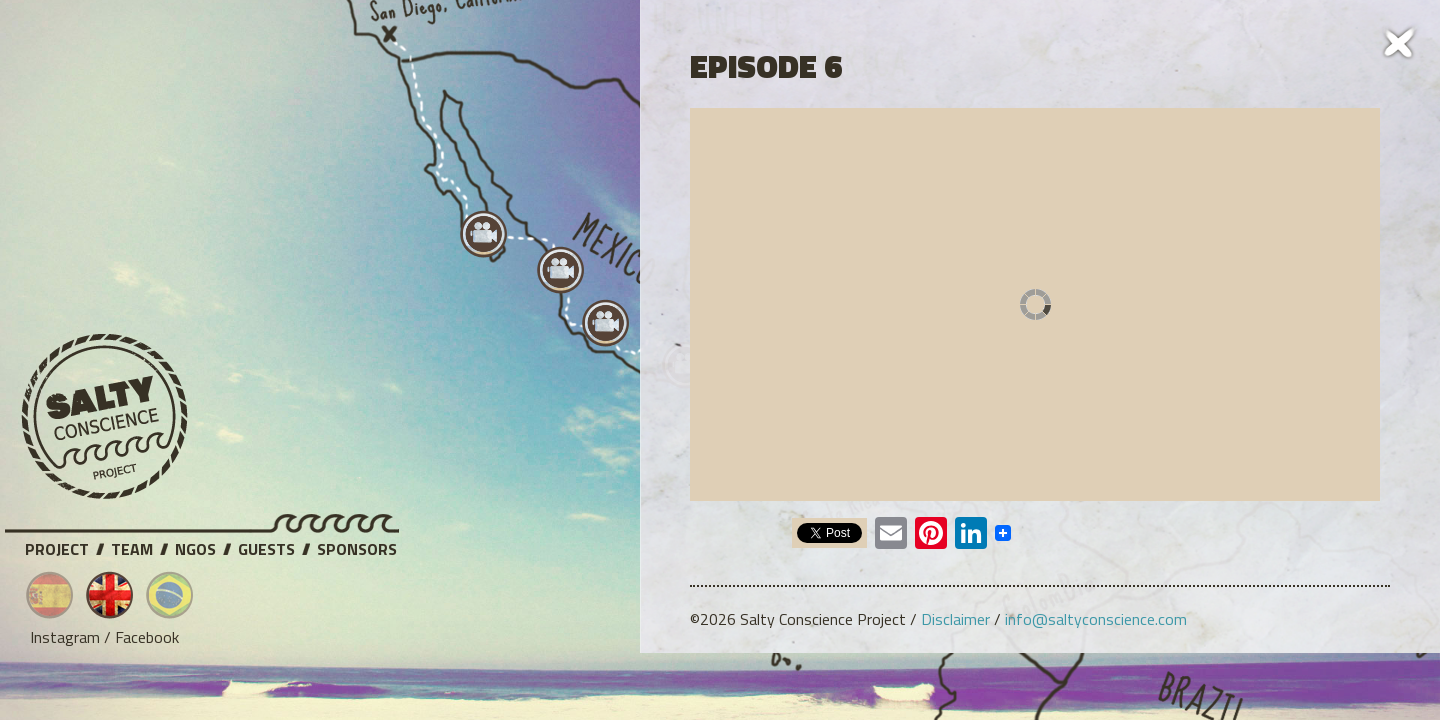 Image resolution: width=1440 pixels, height=720 pixels. Describe the element at coordinates (1400, 40) in the screenshot. I see `Cerrar` at that location.